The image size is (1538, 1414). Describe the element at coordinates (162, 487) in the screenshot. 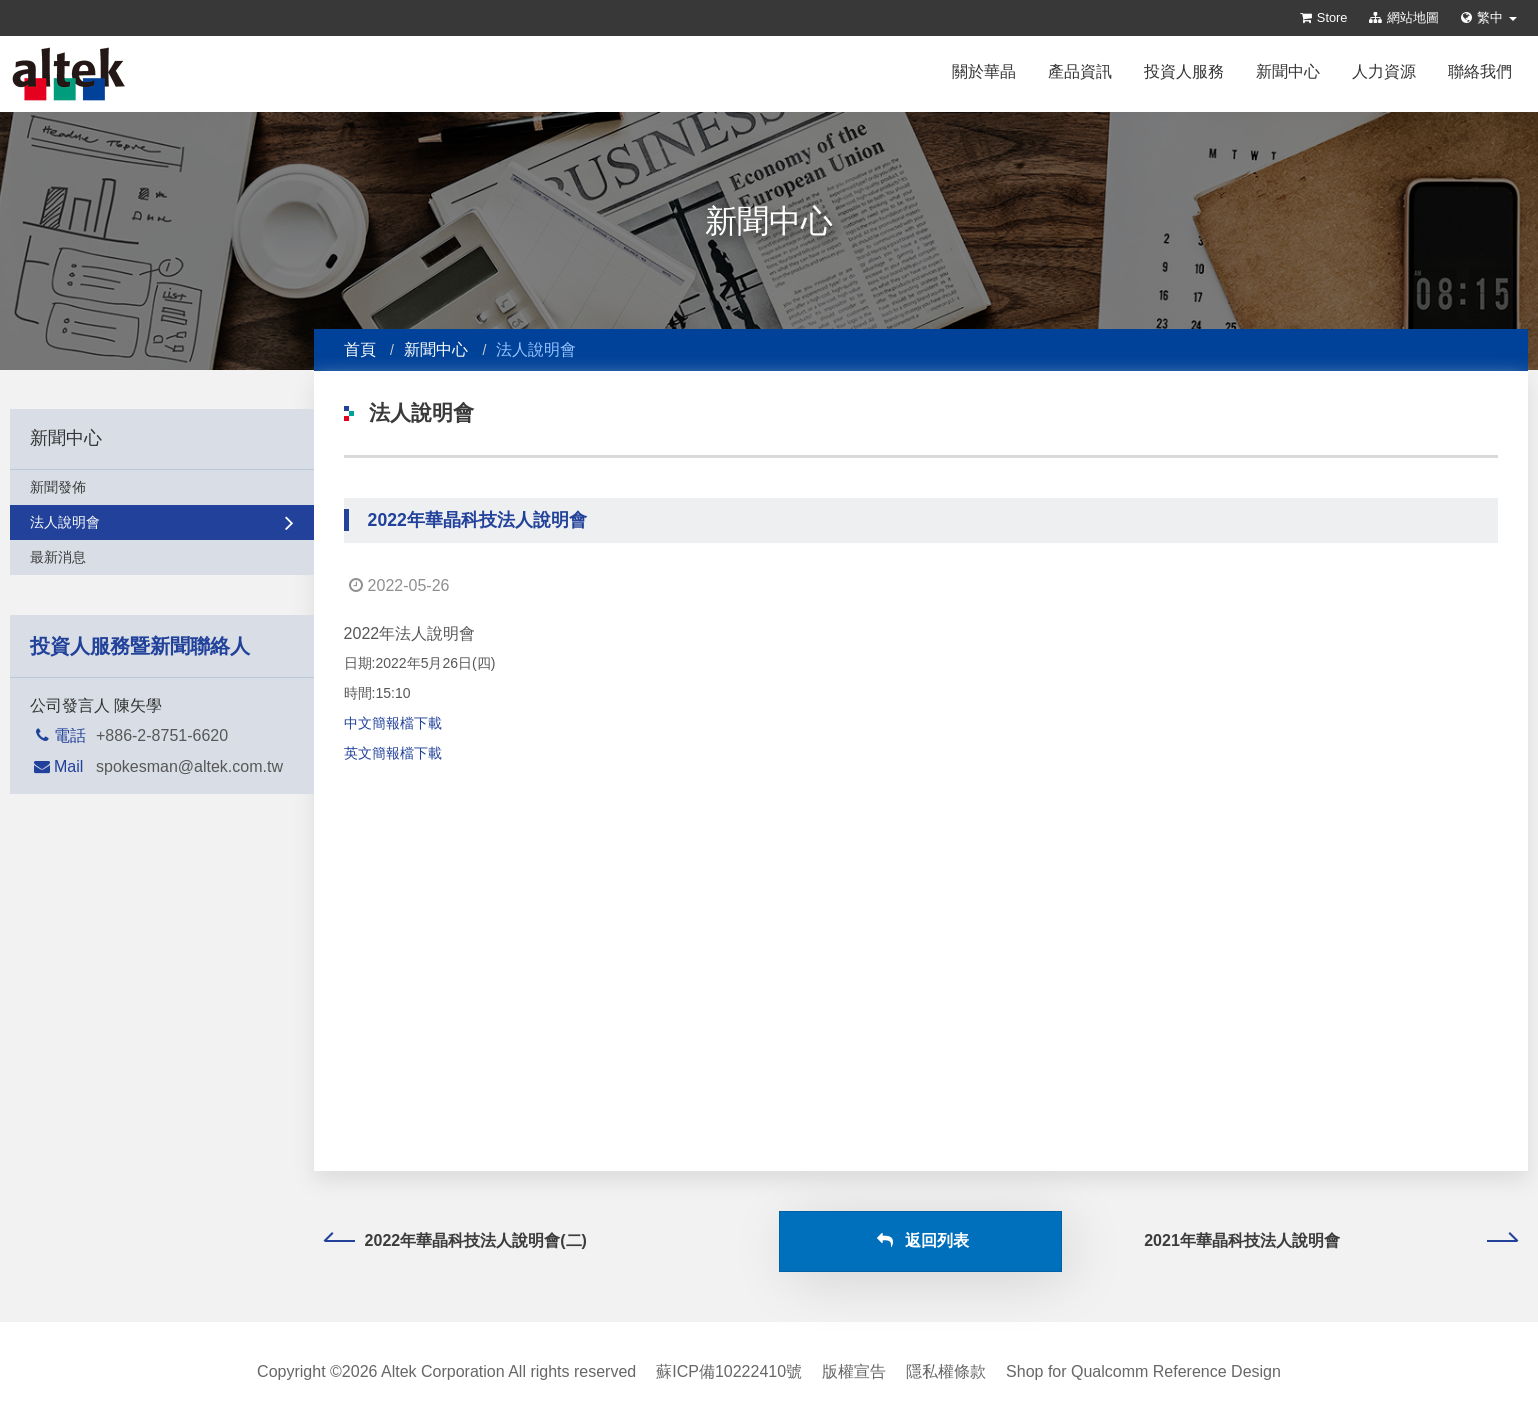

I see `新聞發佈` at that location.